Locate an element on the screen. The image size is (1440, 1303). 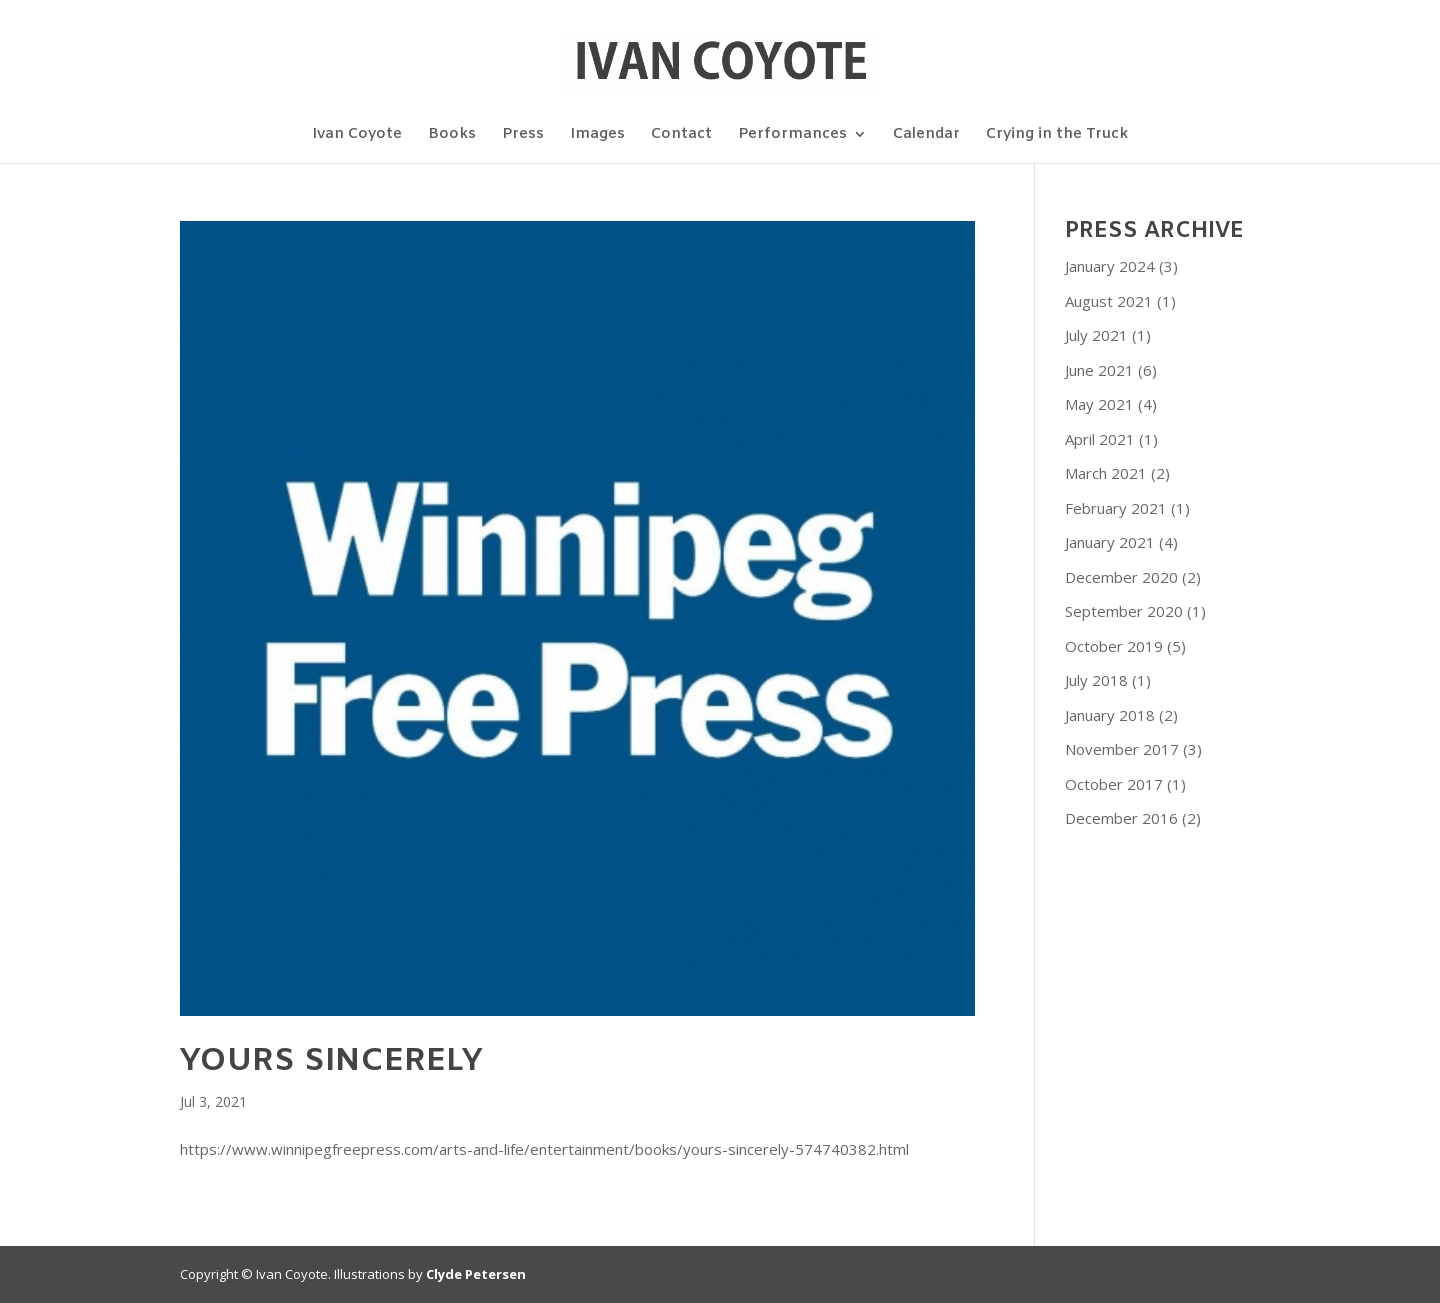
Yours sincerely is located at coordinates (331, 1061).